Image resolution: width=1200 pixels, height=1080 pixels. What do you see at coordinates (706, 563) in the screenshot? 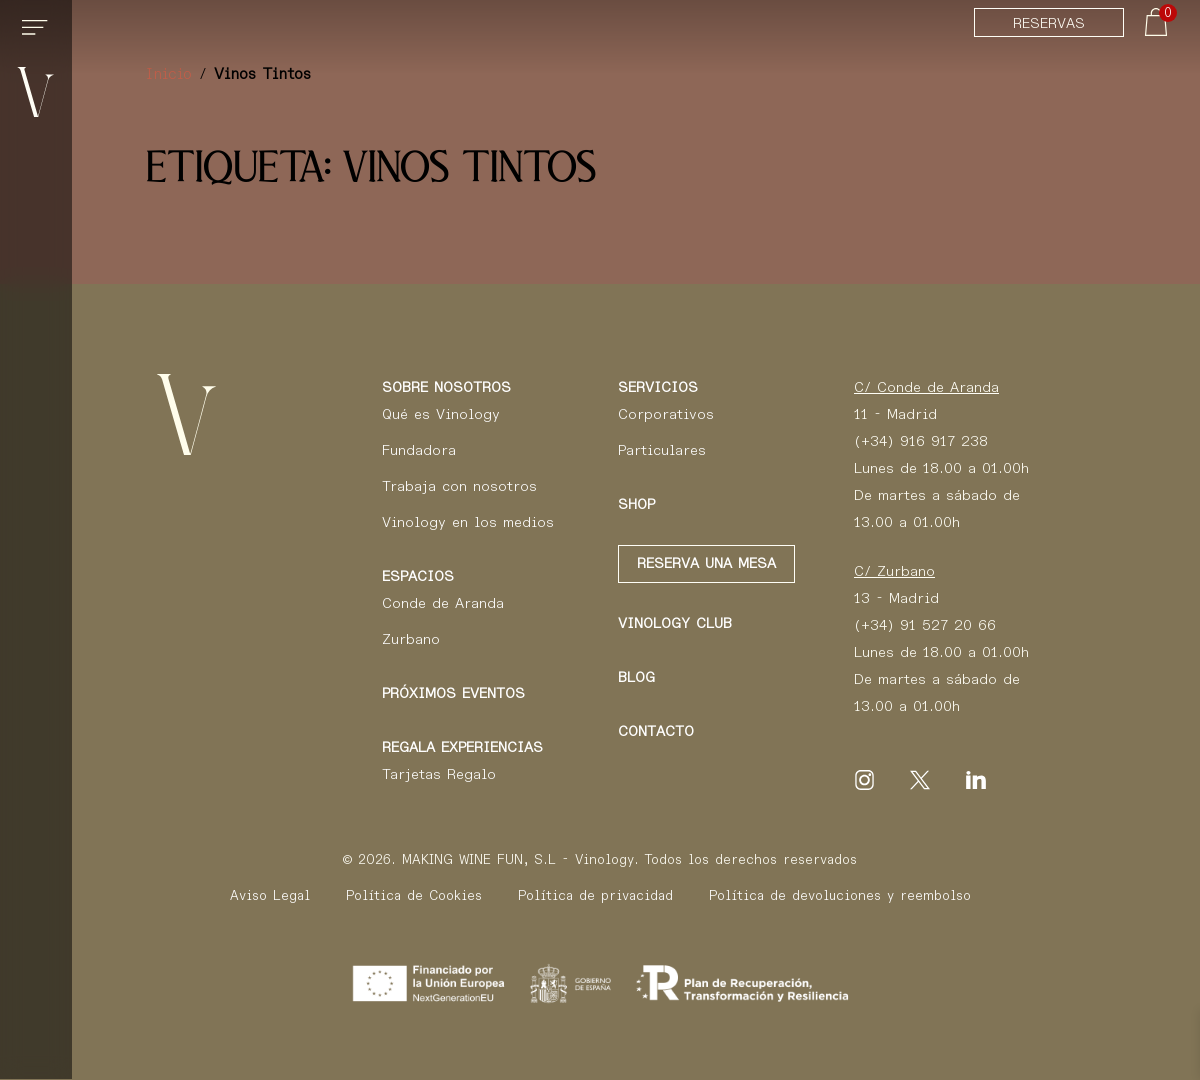
I see `Reserva una mesa` at bounding box center [706, 563].